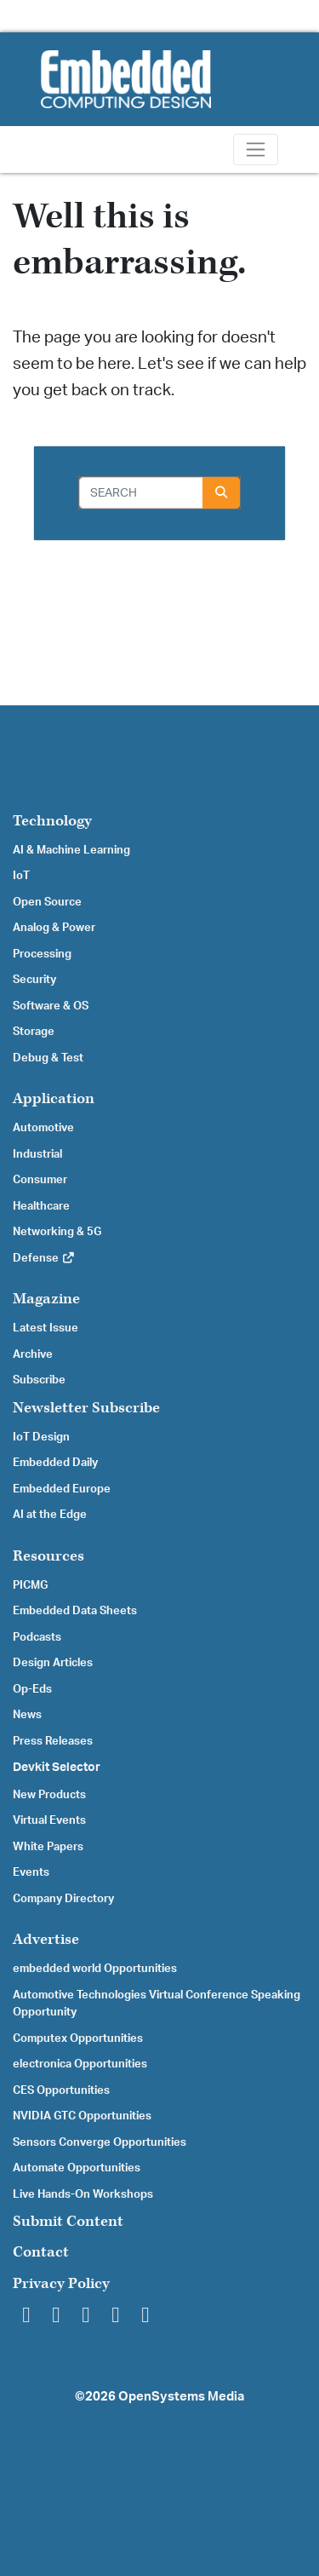  What do you see at coordinates (37, 1637) in the screenshot?
I see `Podcasts` at bounding box center [37, 1637].